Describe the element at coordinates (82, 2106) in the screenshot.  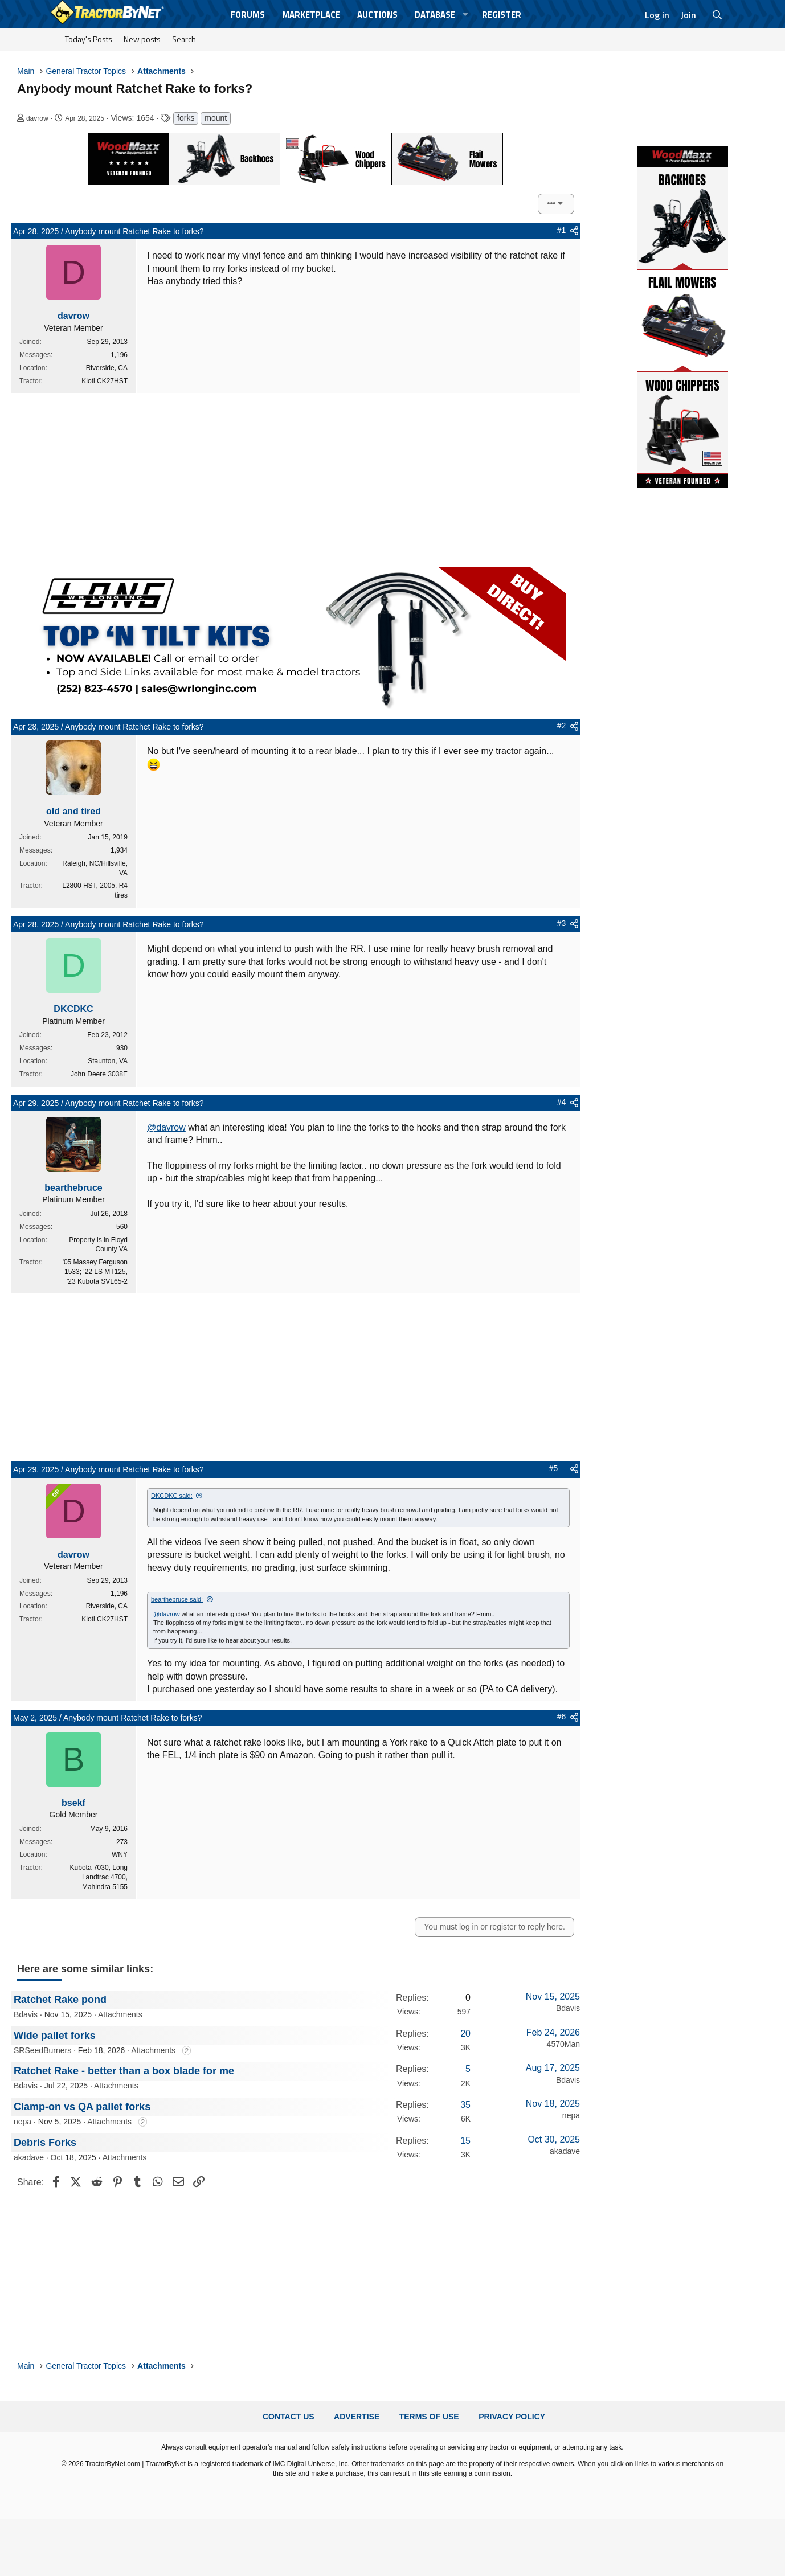
I see `Clamp-on vs QA pallet forks` at that location.